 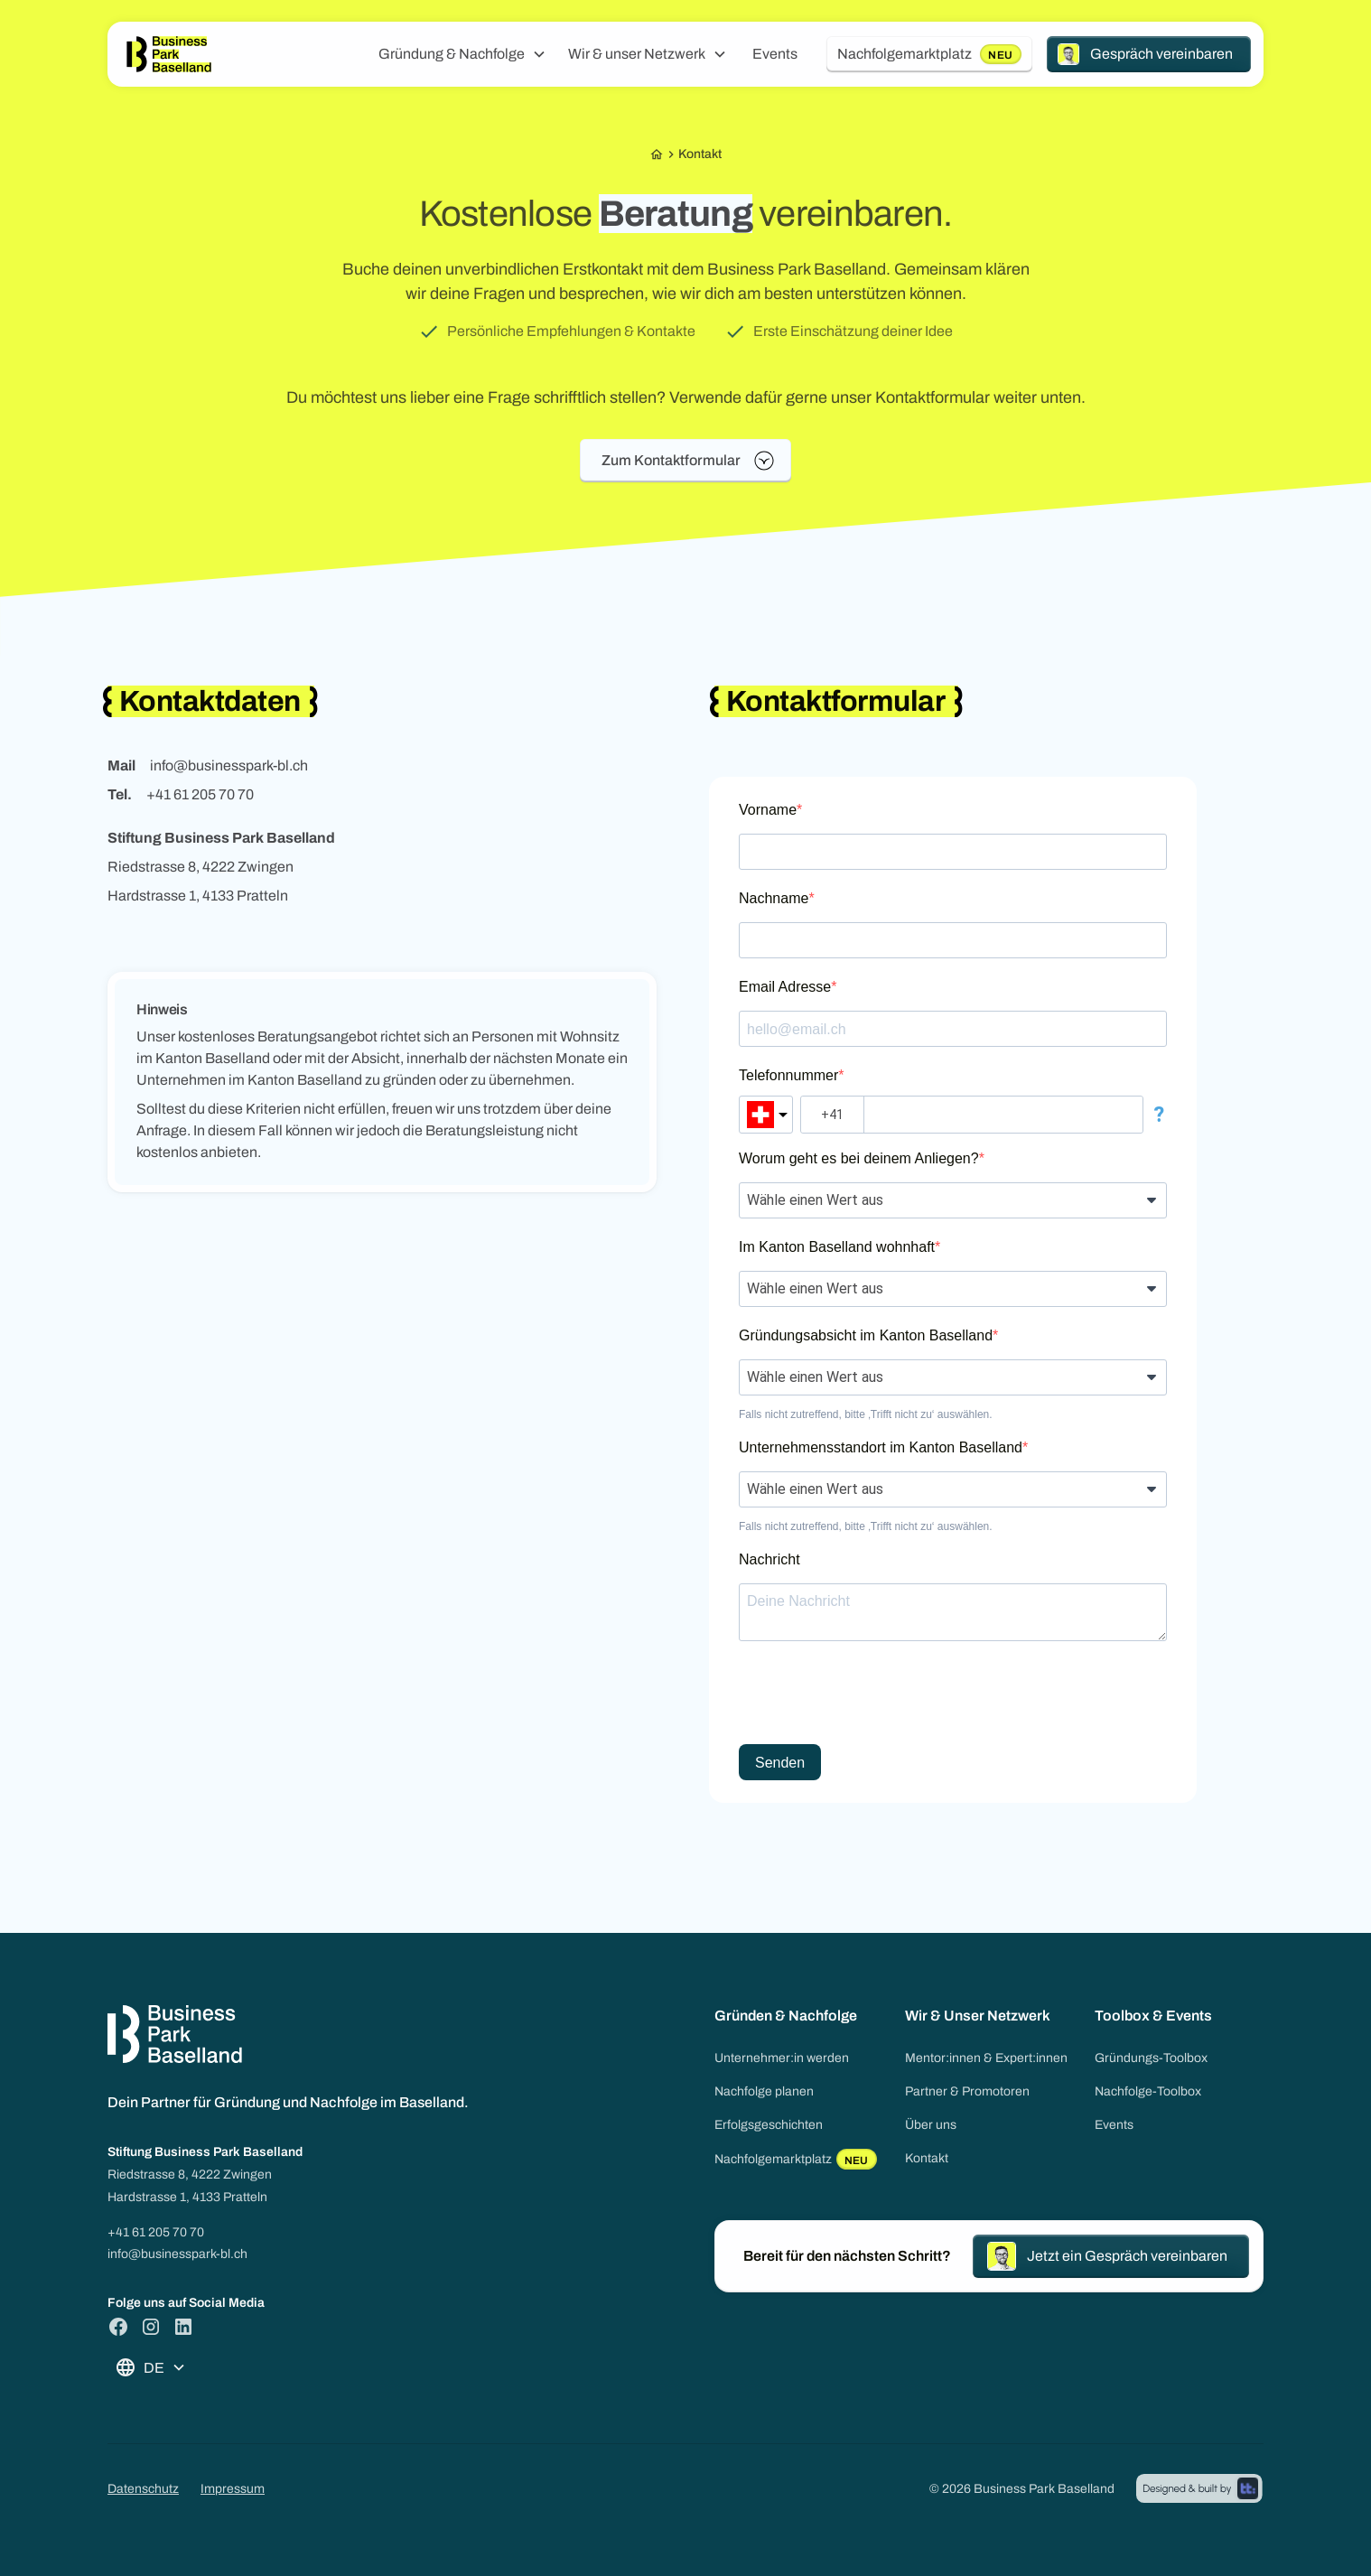 What do you see at coordinates (774, 53) in the screenshot?
I see `Events` at bounding box center [774, 53].